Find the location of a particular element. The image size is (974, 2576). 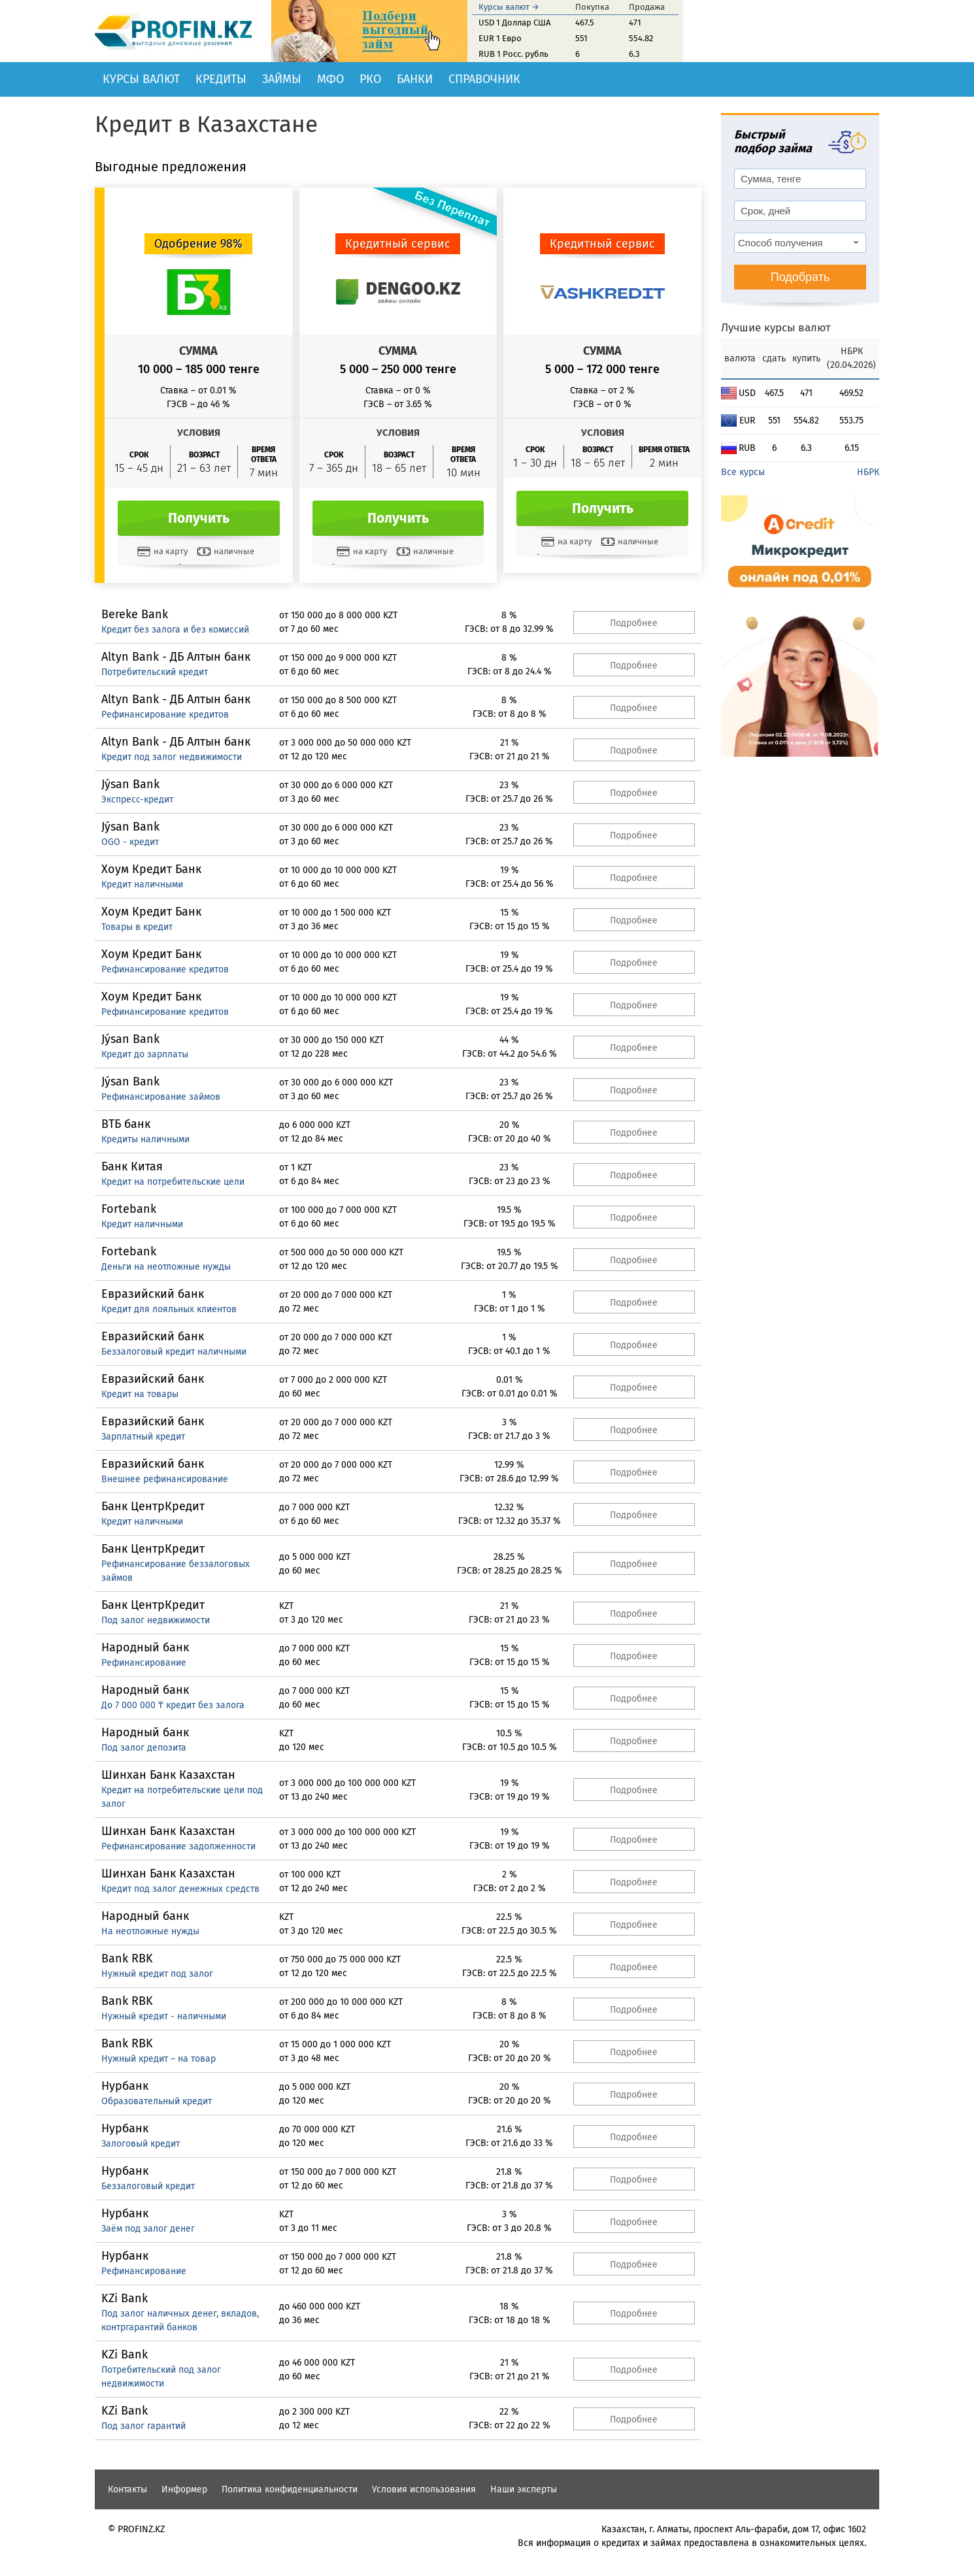

Подробнее is located at coordinates (634, 623).